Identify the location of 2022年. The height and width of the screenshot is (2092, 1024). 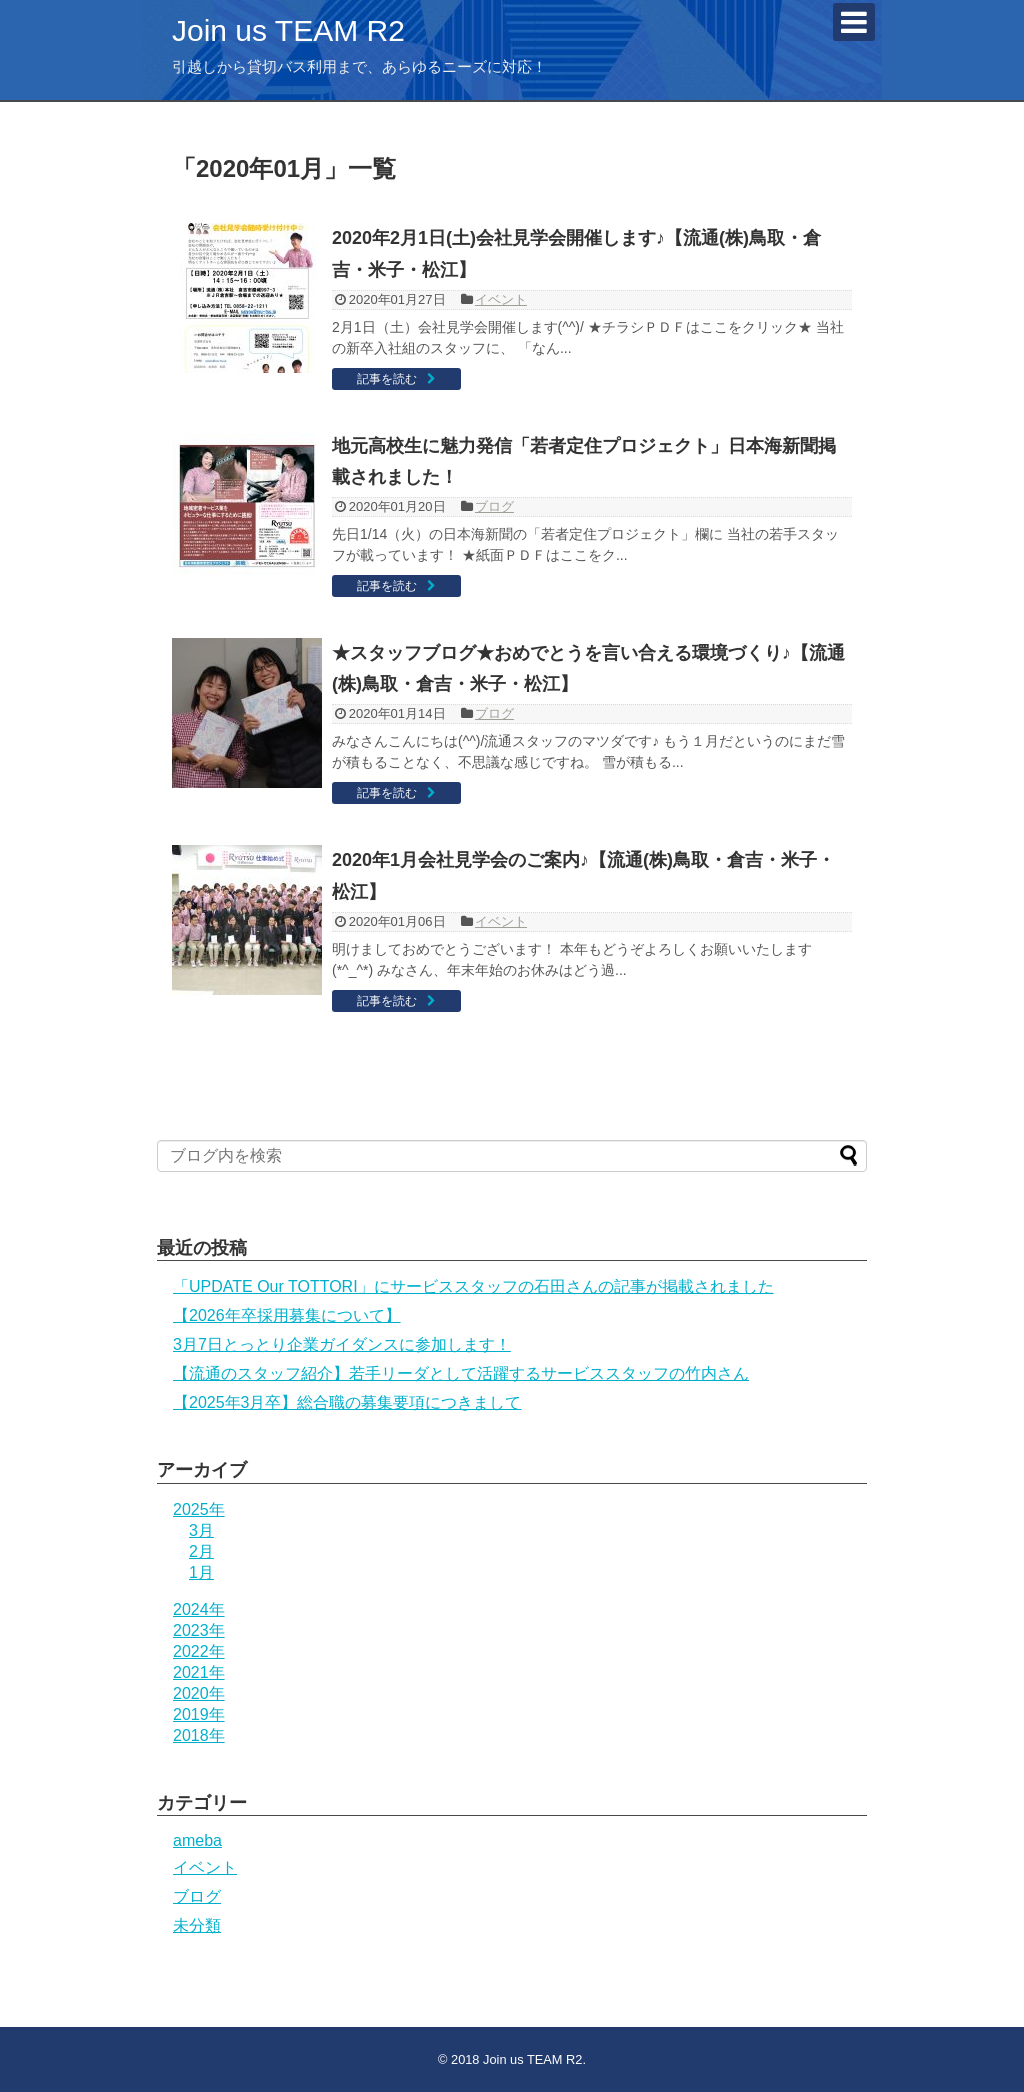
(199, 1651).